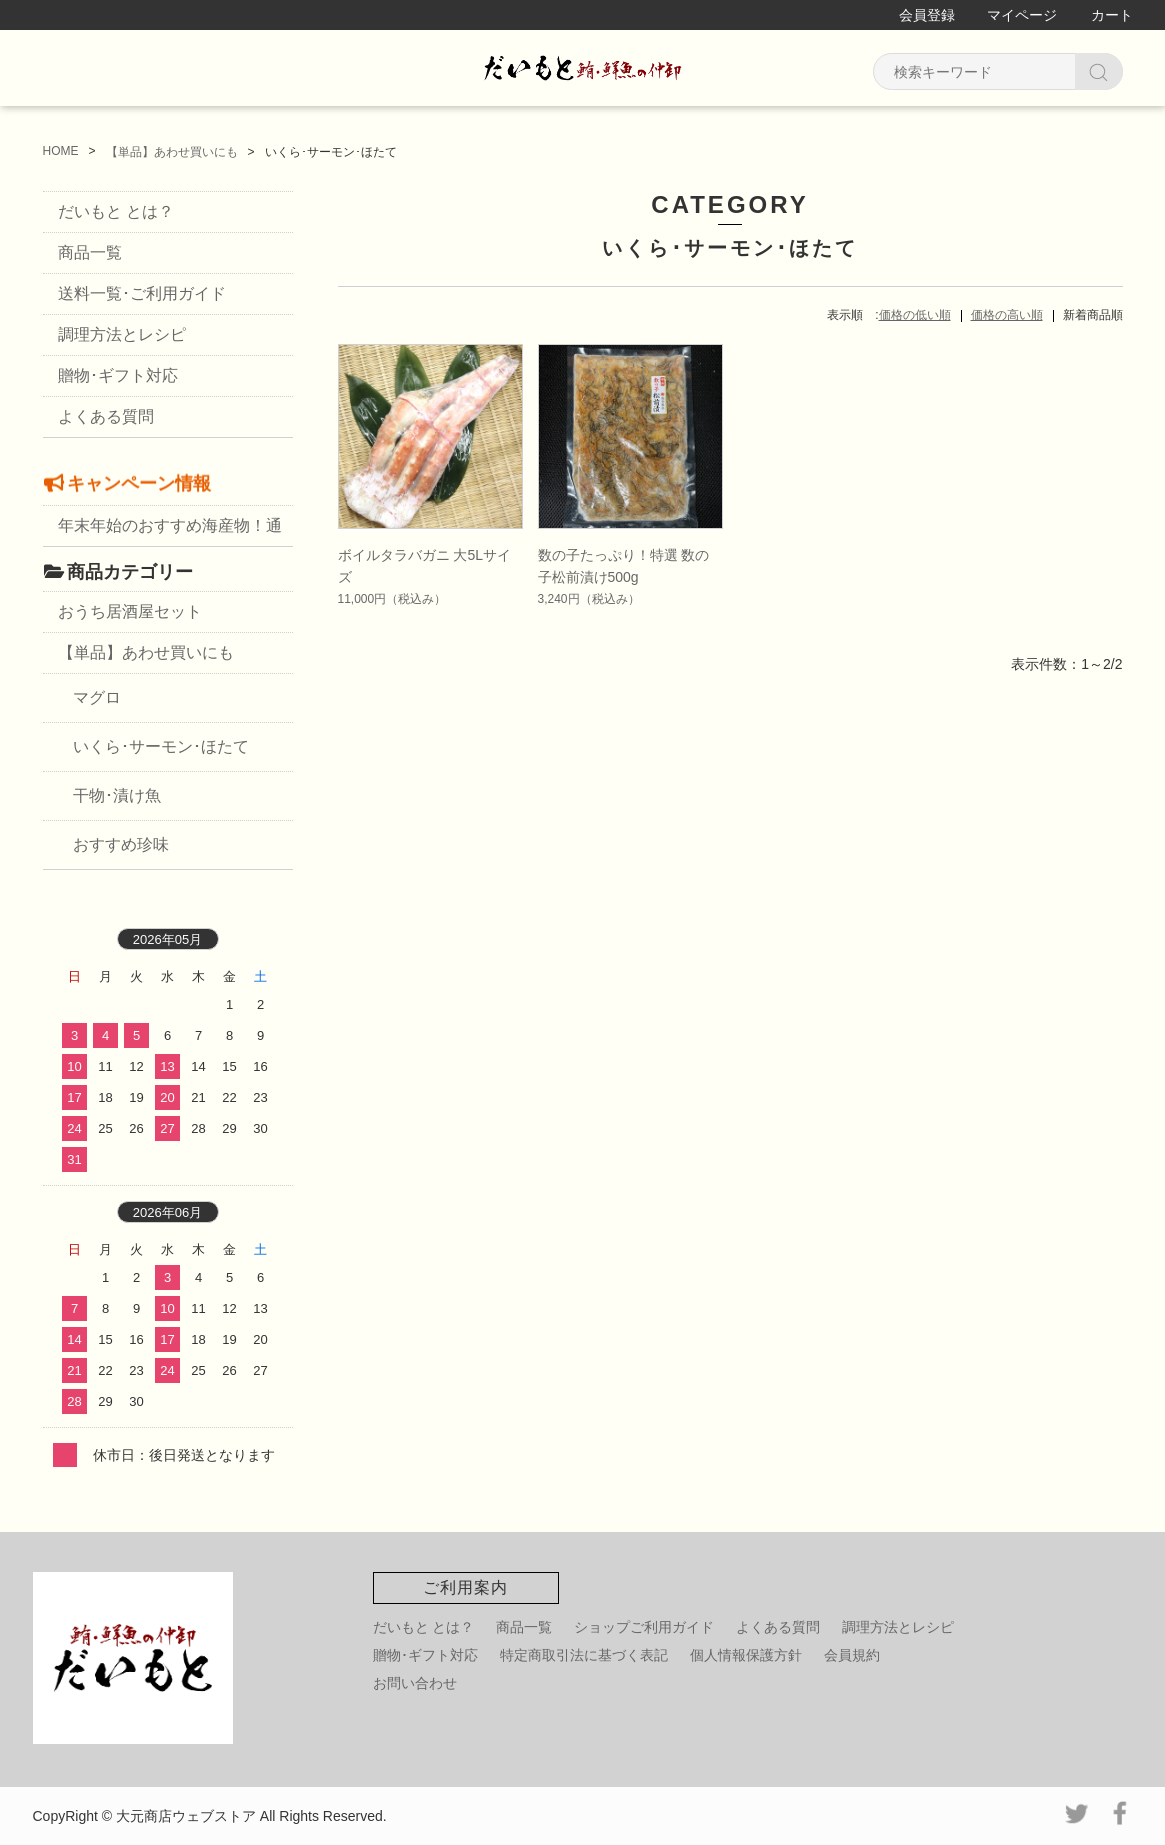  I want to click on マイページ, so click(1022, 15).